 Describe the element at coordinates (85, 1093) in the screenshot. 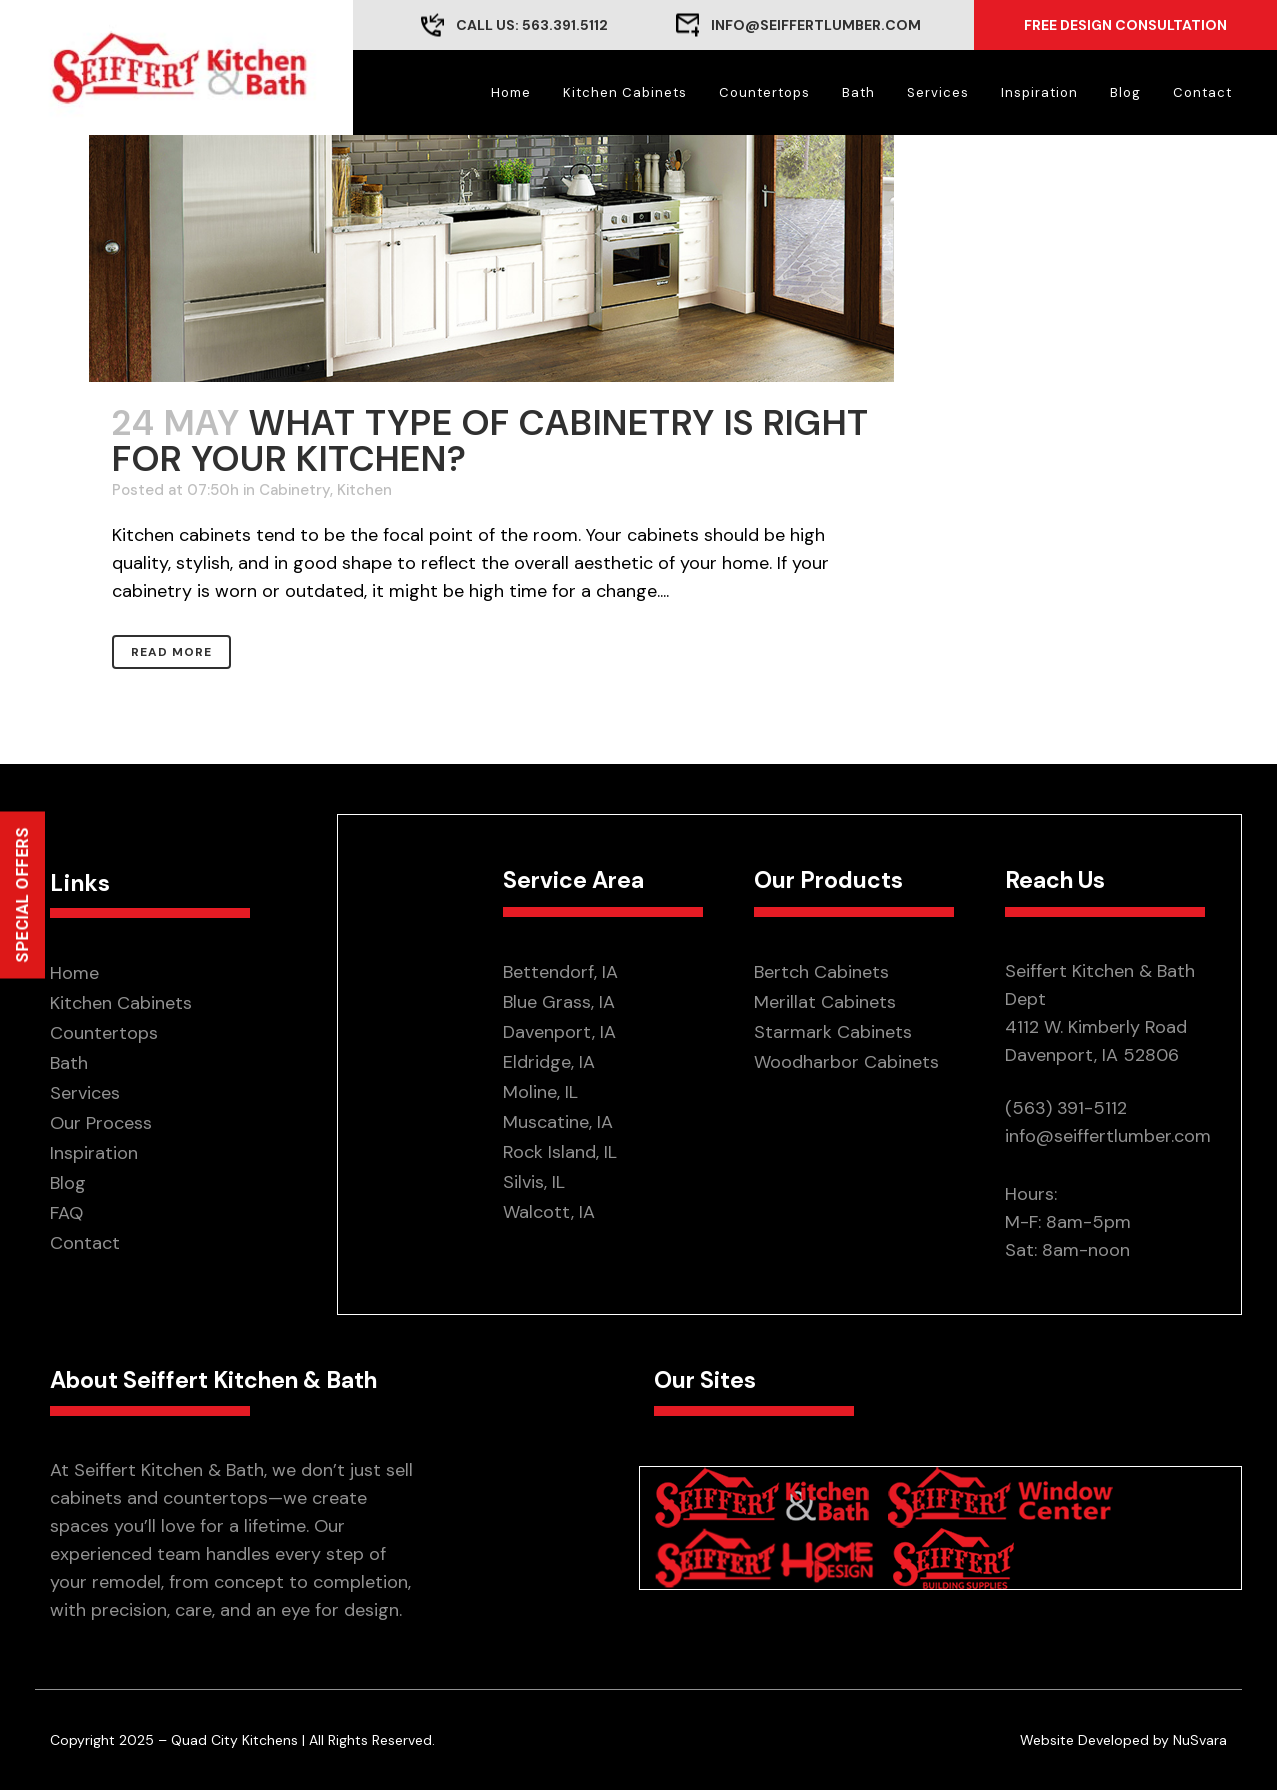

I see `Services` at that location.